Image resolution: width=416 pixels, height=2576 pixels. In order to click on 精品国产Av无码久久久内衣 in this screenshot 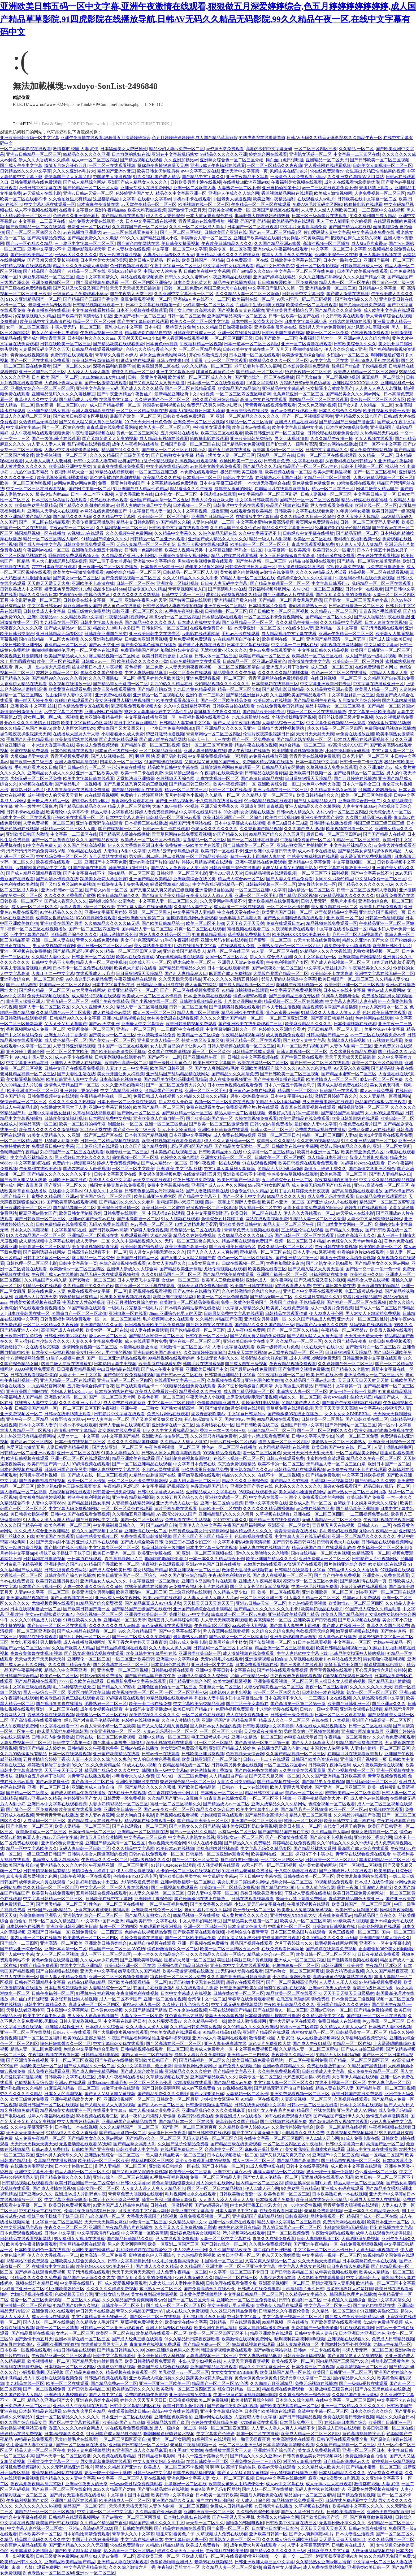, I will do `click(321, 1324)`.